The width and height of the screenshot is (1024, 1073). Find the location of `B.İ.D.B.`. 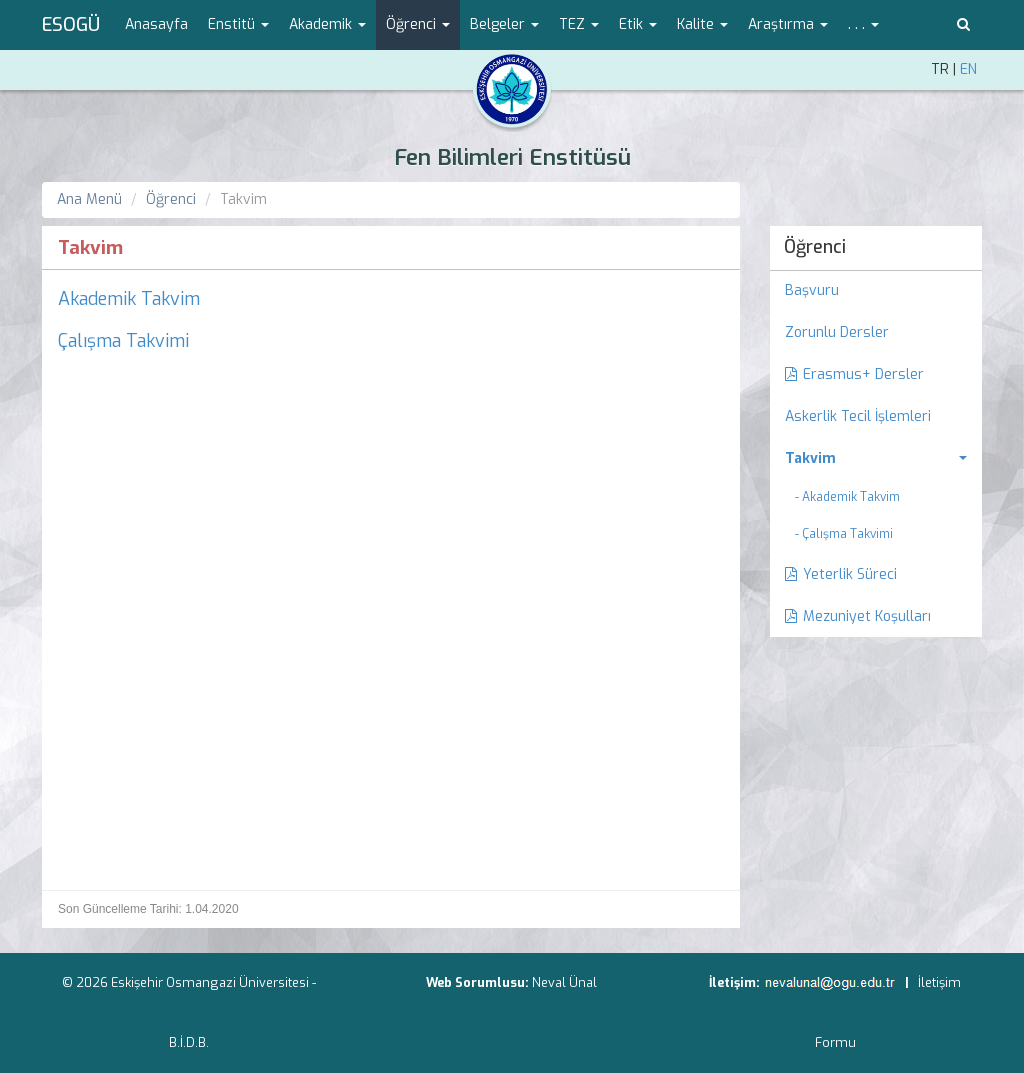

B.İ.D.B. is located at coordinates (189, 1042).